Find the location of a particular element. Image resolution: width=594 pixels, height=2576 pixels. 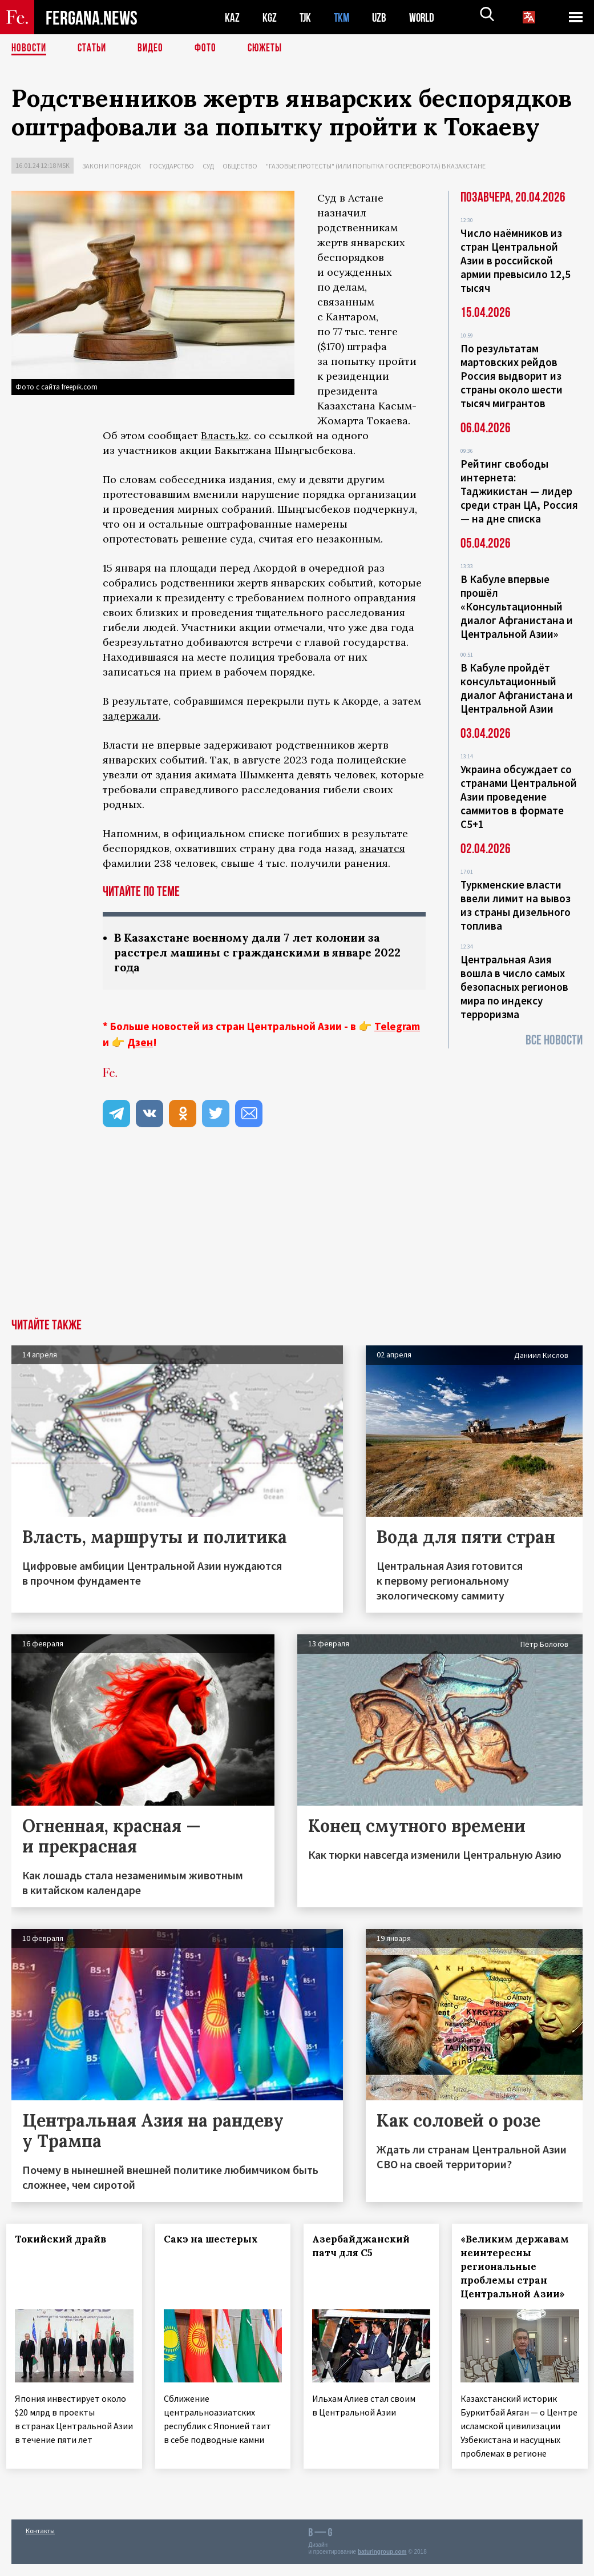

Все новости is located at coordinates (554, 1040).